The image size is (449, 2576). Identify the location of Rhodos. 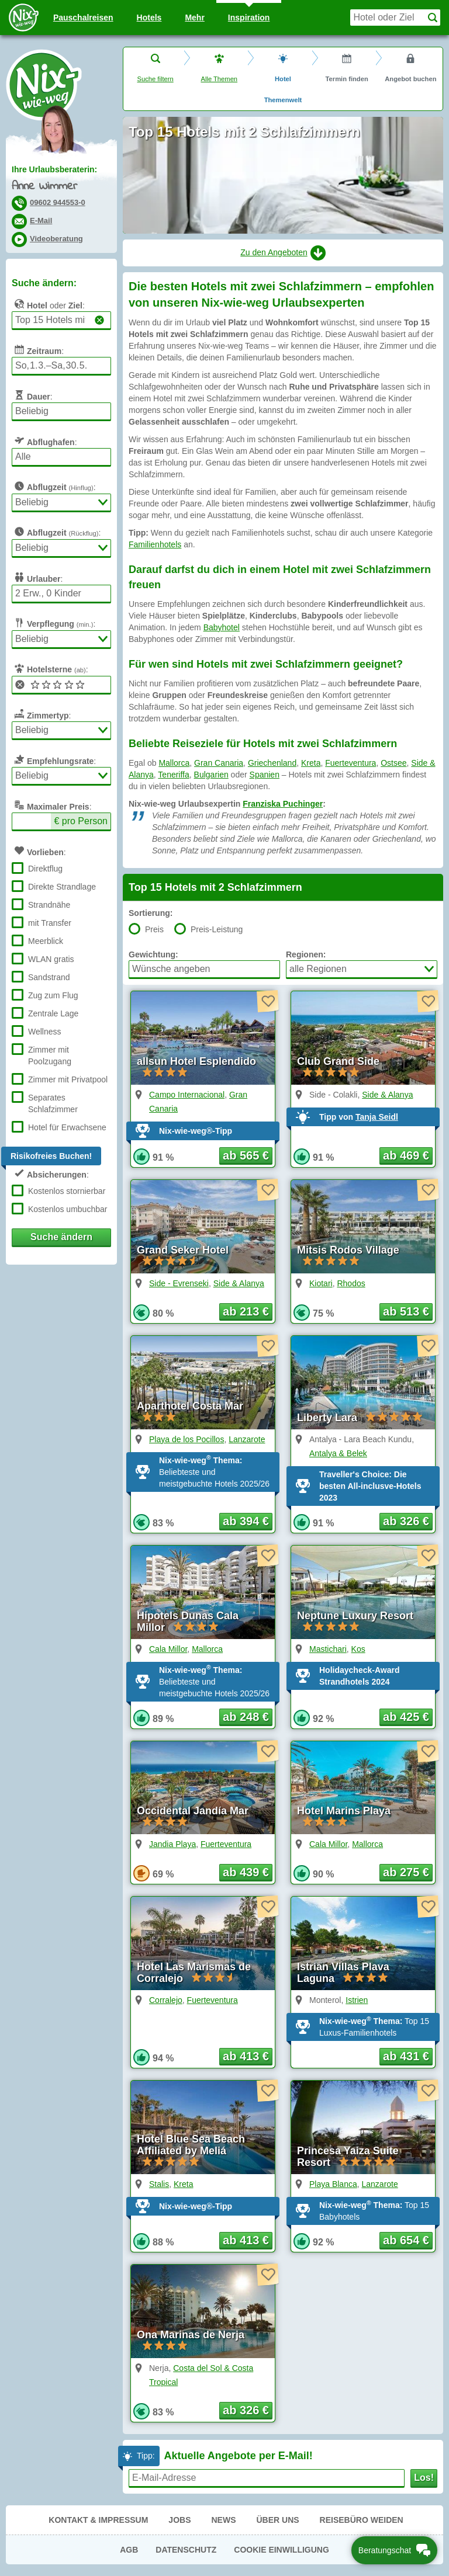
(351, 1283).